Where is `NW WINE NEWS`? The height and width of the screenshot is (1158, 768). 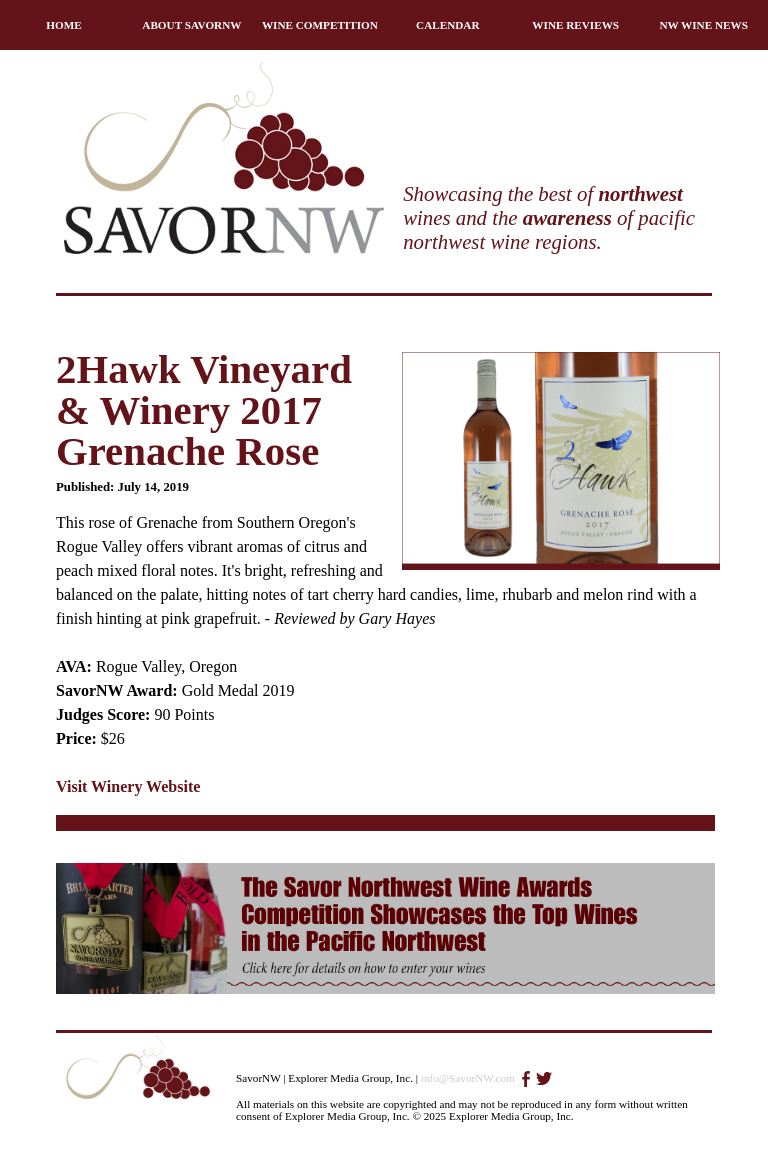
NW WINE NEWS is located at coordinates (703, 25).